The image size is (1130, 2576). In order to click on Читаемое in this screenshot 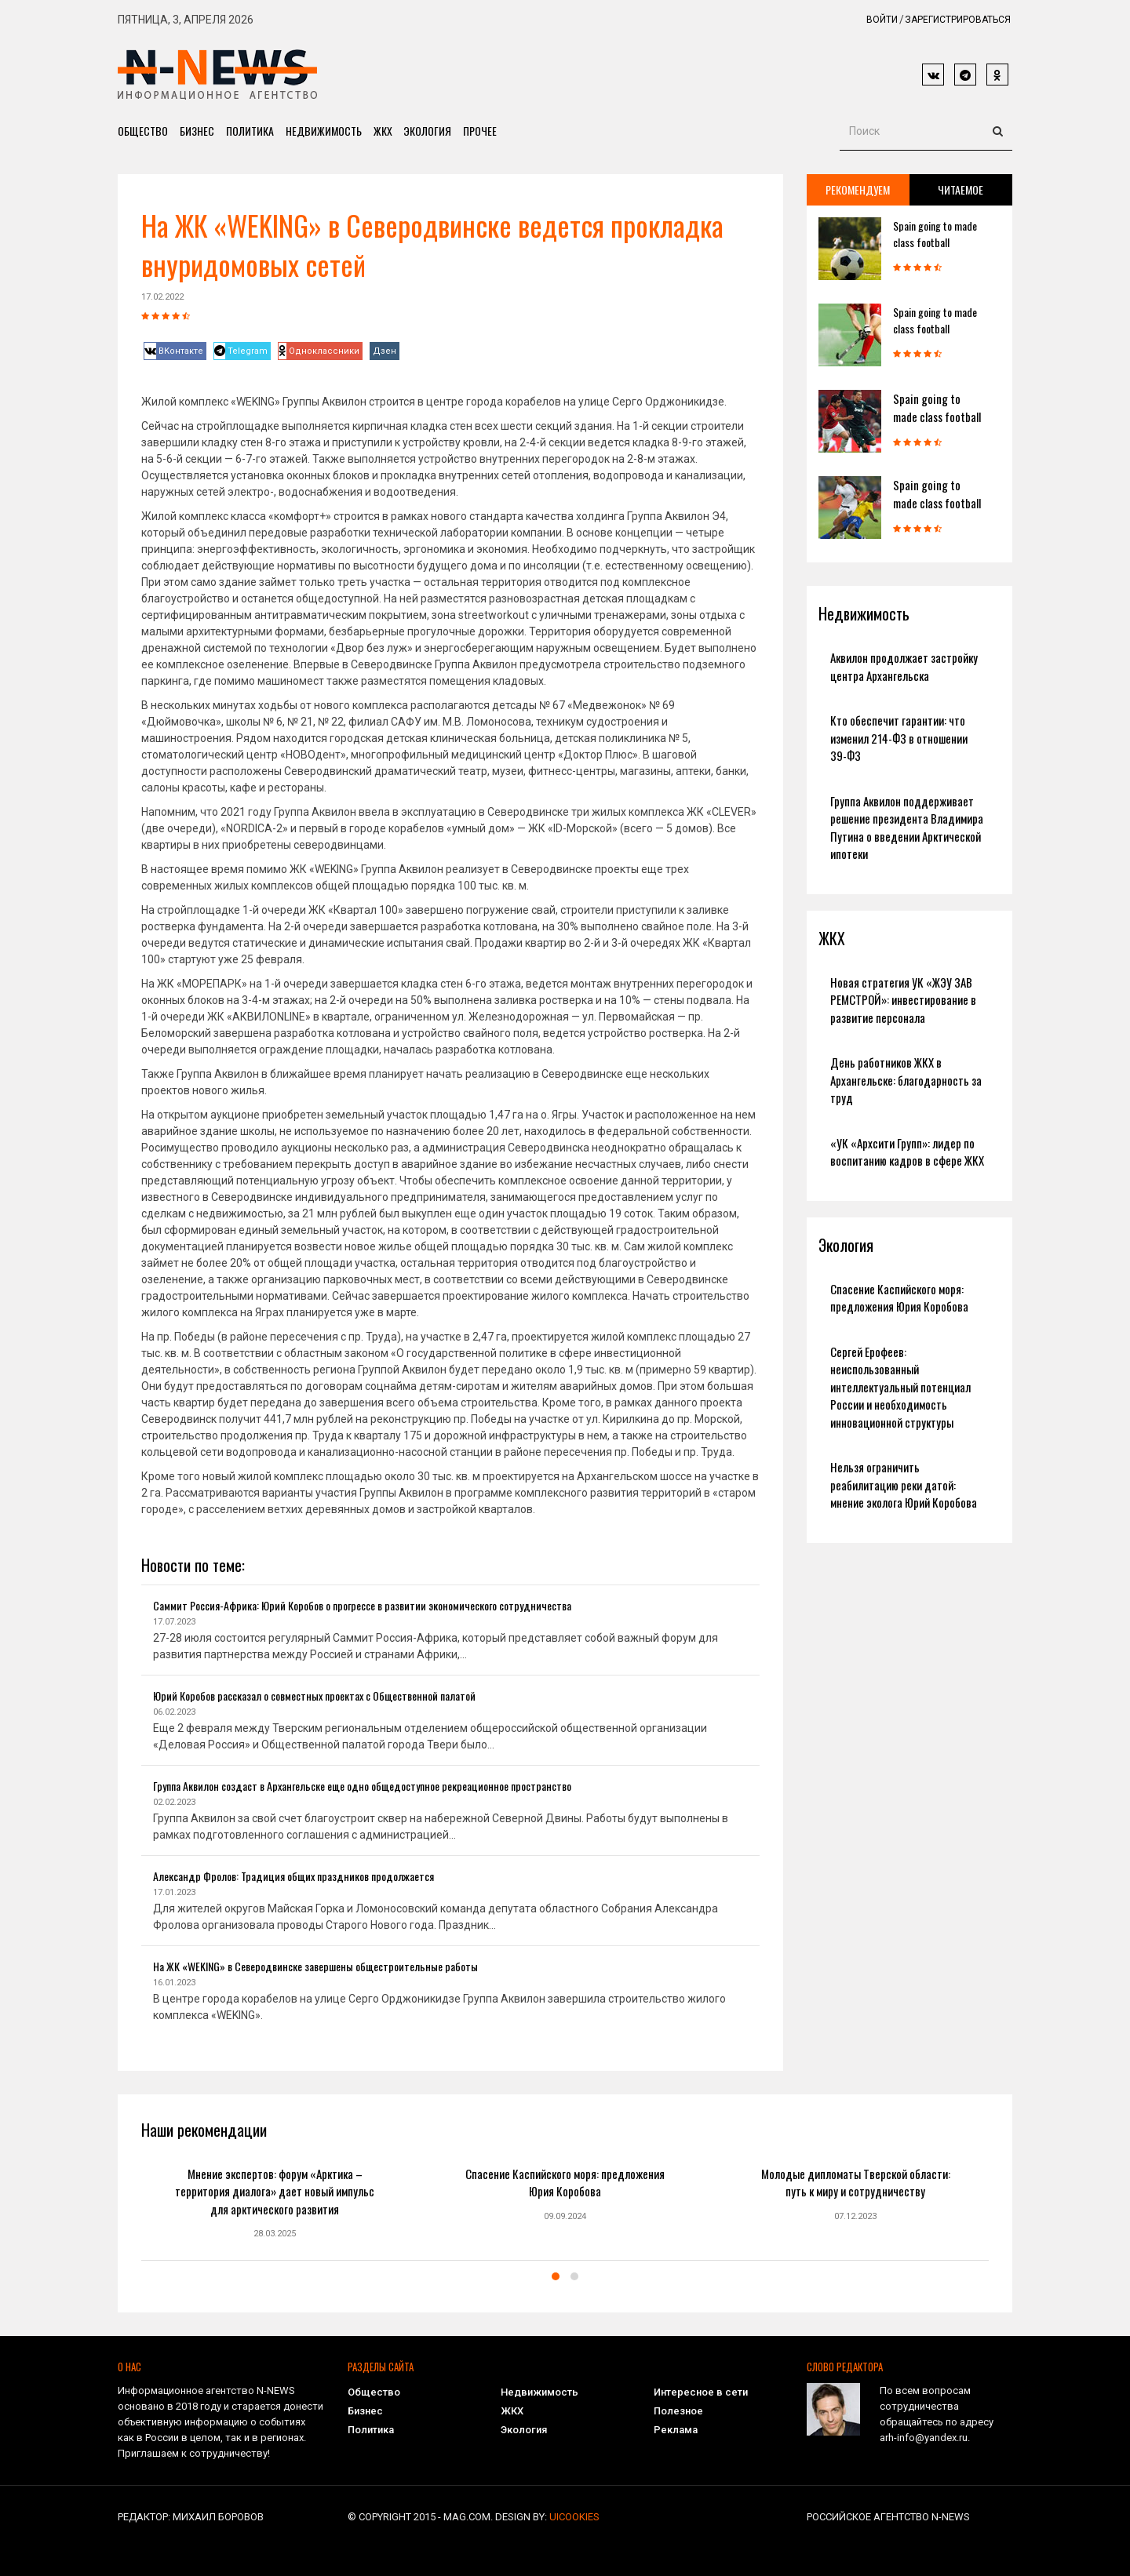, I will do `click(960, 189)`.